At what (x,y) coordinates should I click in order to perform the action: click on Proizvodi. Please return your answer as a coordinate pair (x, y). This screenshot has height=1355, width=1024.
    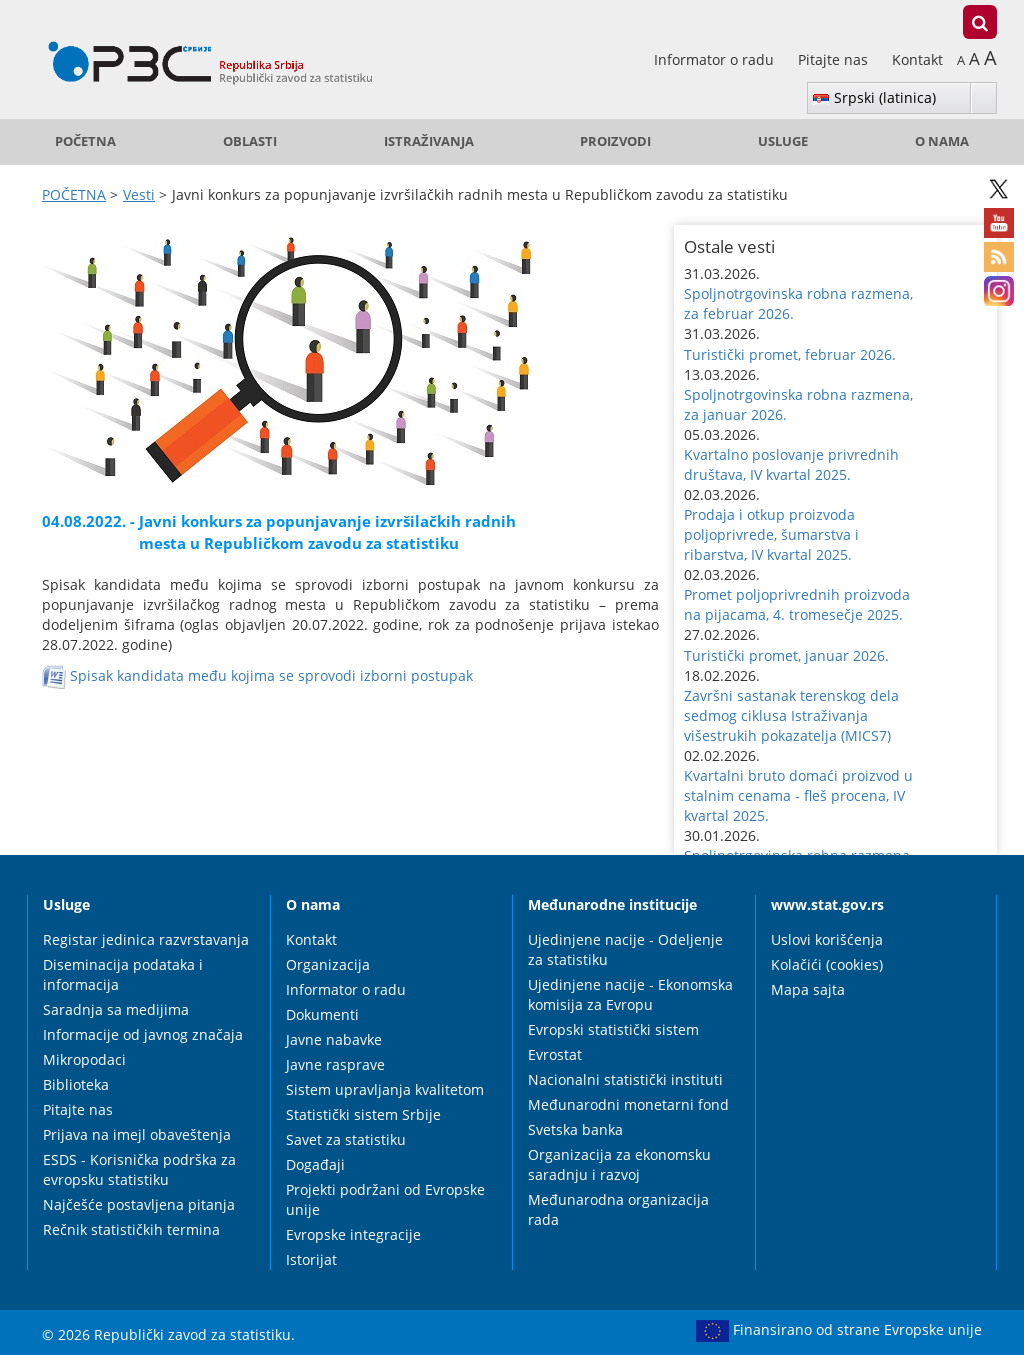
    Looking at the image, I should click on (615, 141).